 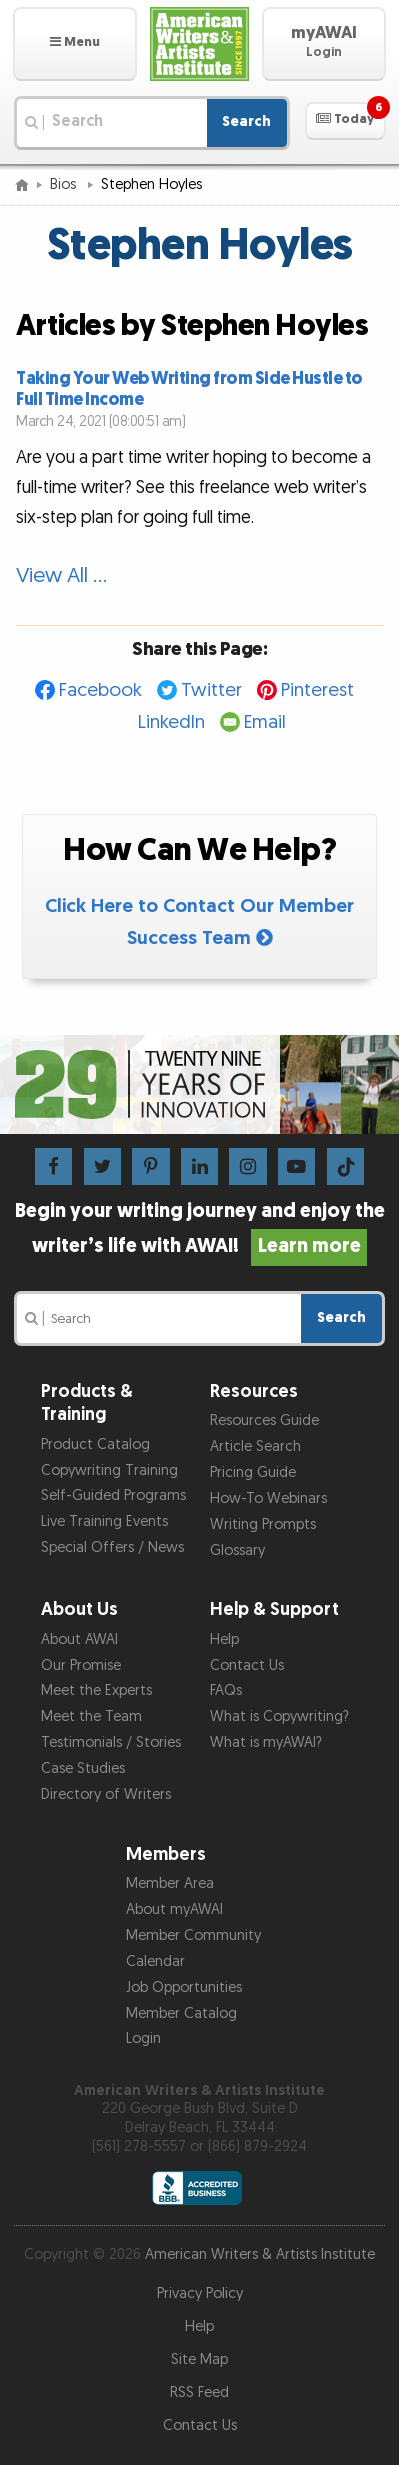 I want to click on Testimonials / Stories, so click(x=111, y=1742).